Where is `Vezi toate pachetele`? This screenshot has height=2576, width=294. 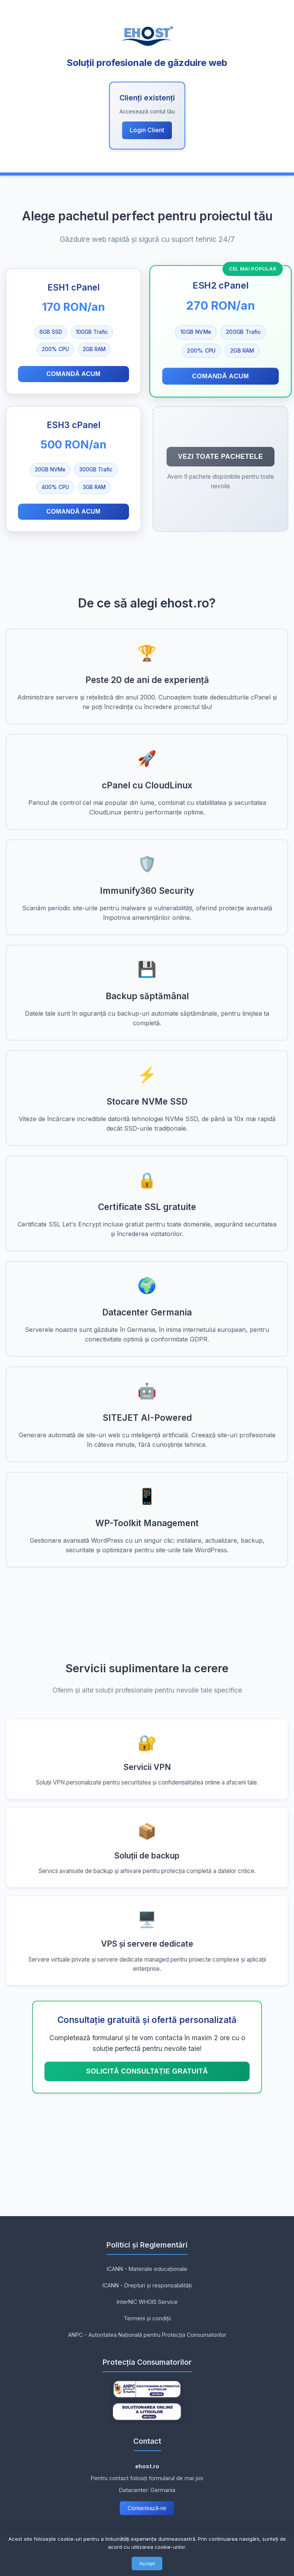
Vezi toate pachetele is located at coordinates (220, 456).